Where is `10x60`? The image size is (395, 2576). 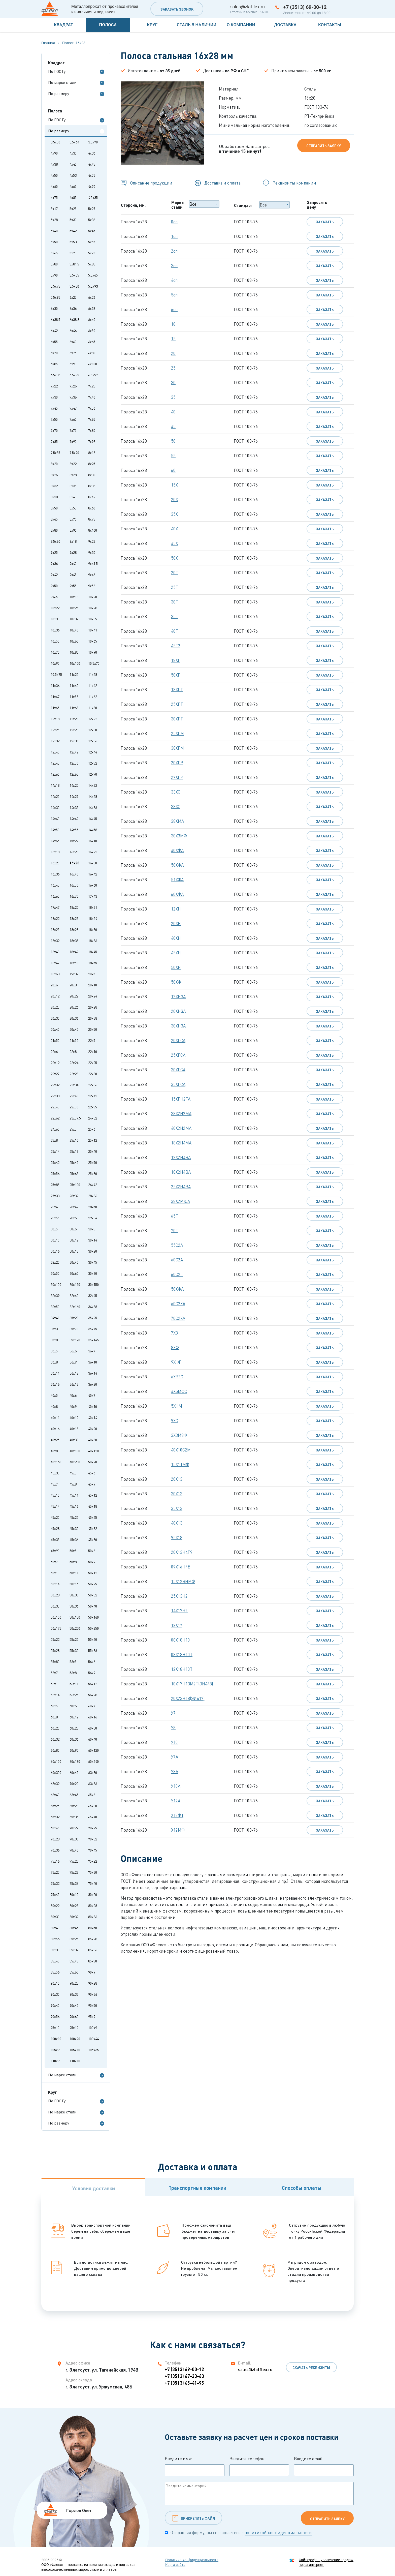 10x60 is located at coordinates (74, 641).